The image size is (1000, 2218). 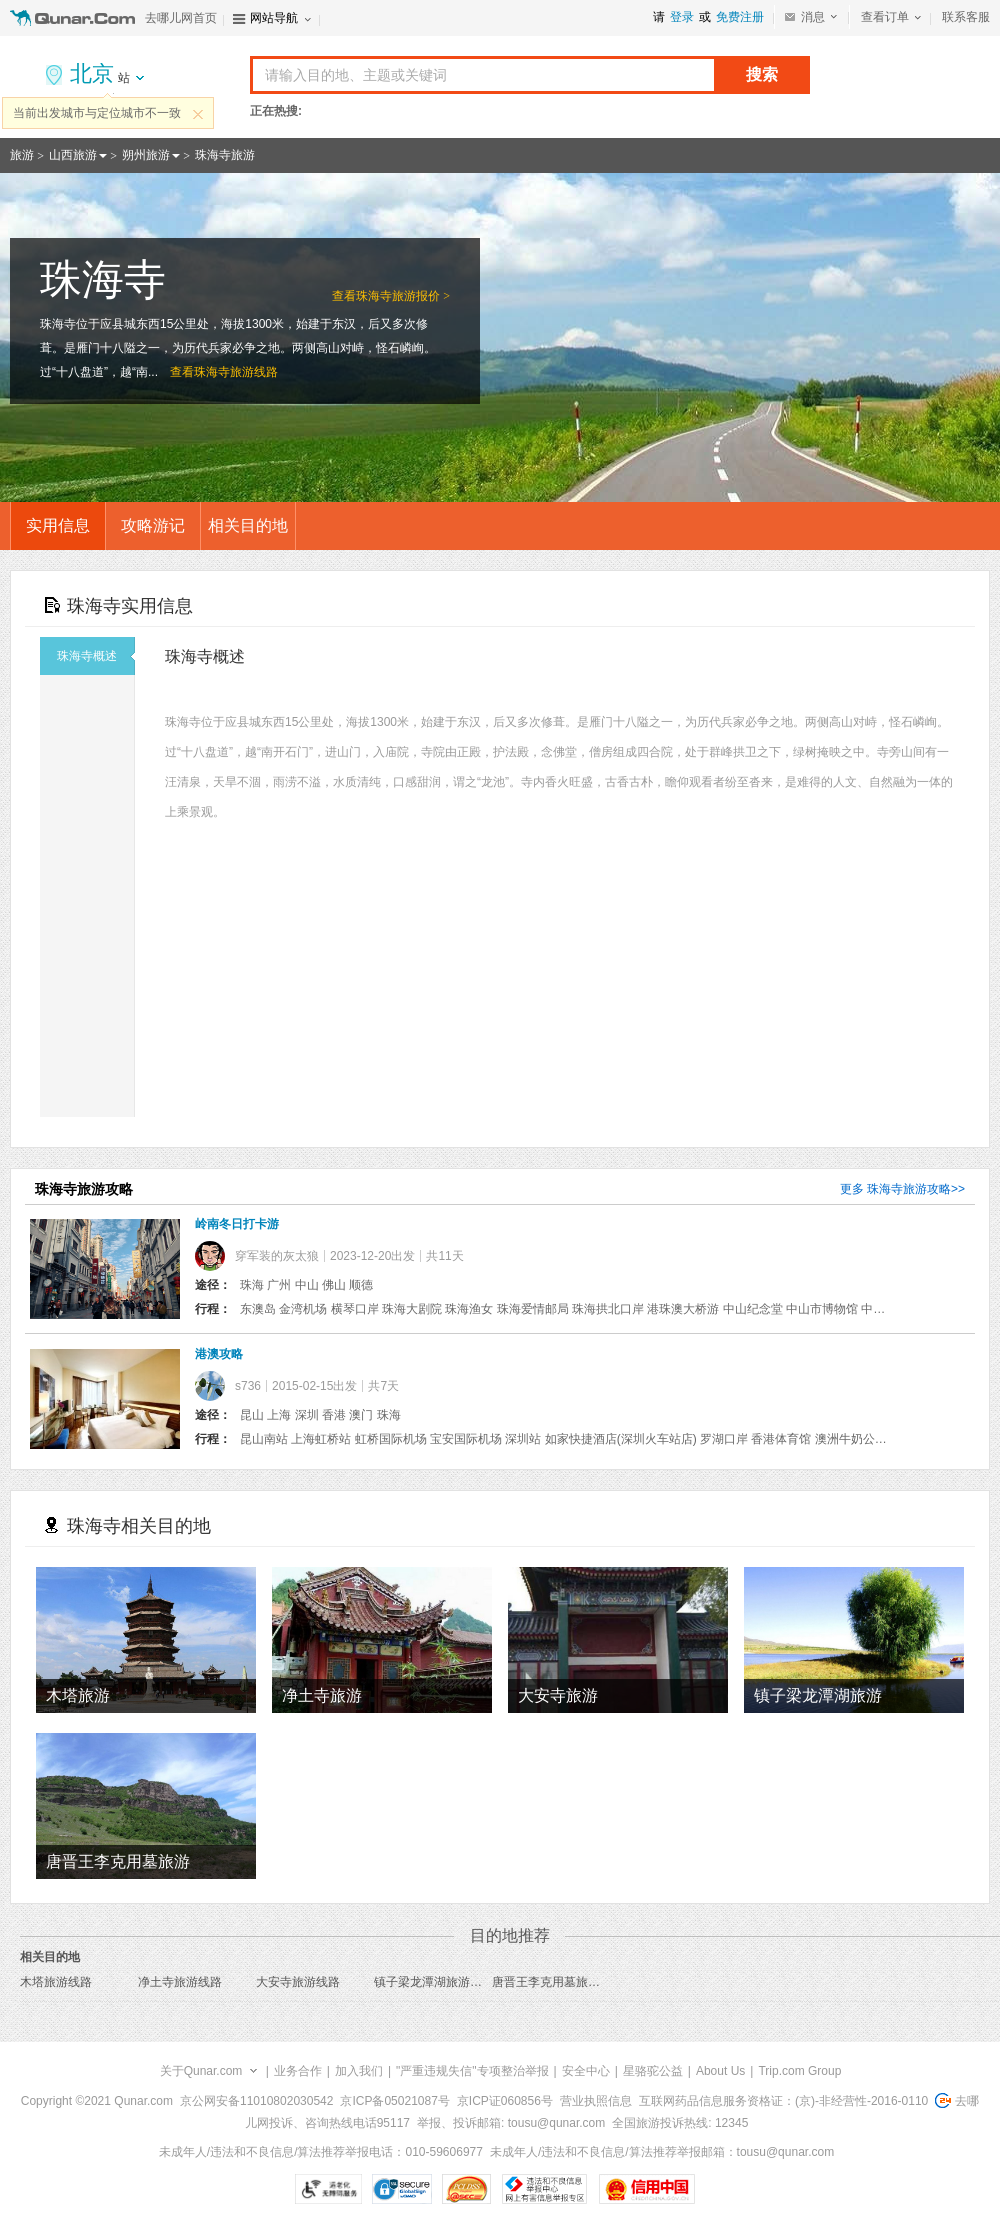 I want to click on "严重违规失信"专项整治举报, so click(x=472, y=2071).